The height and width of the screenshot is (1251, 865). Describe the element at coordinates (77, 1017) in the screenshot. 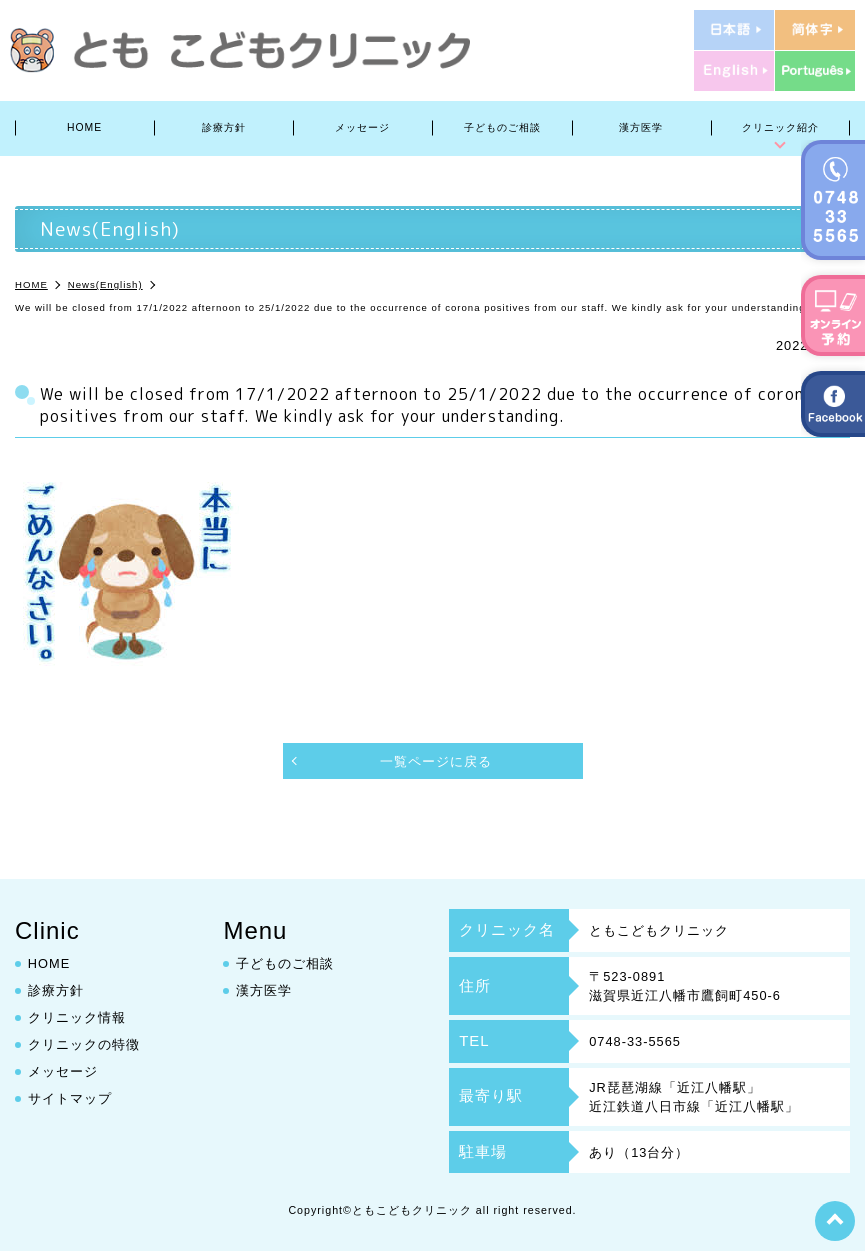

I see `クリニック情報` at that location.